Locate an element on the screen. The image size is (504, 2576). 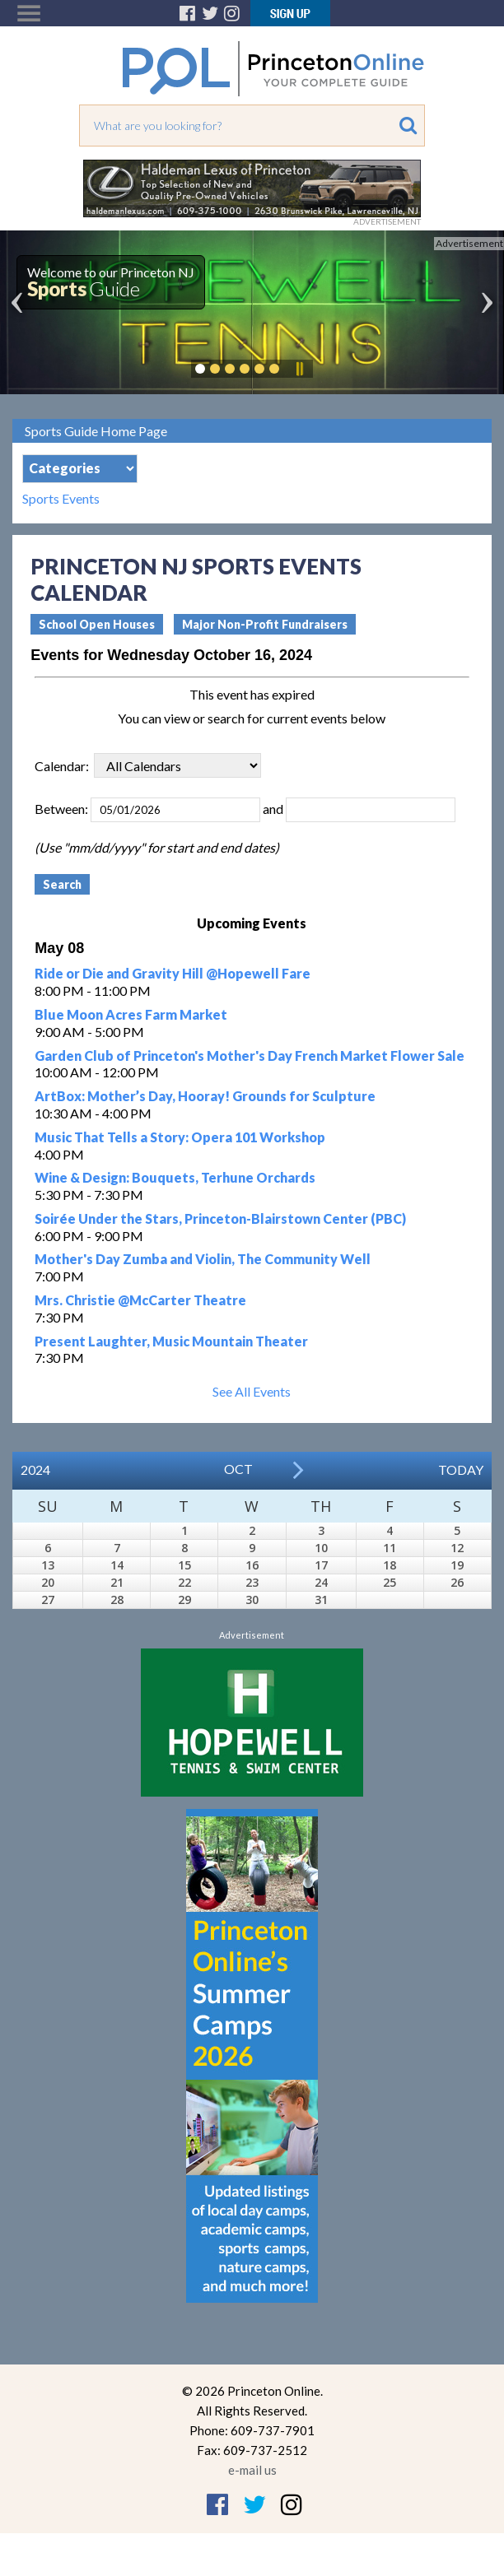
Major Non-Profit Fundraisers is located at coordinates (265, 624).